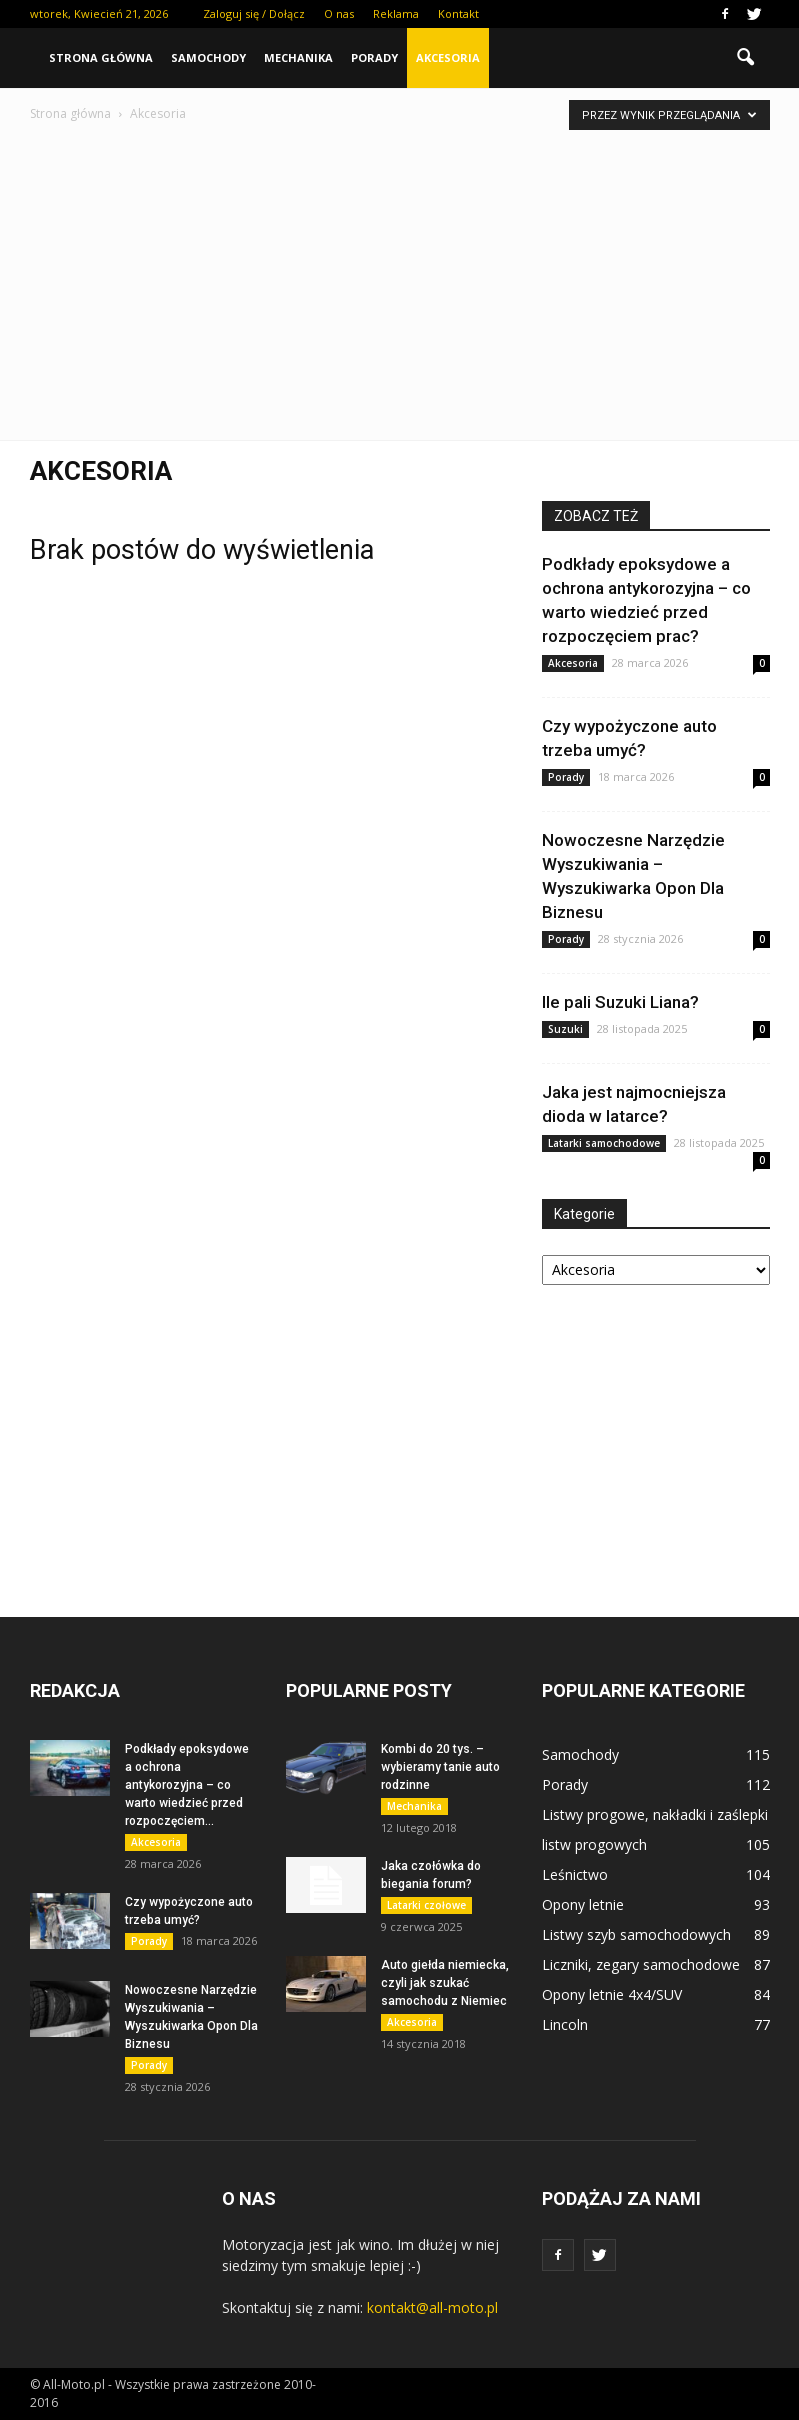  I want to click on Opony letnie 4x4/SUV, so click(612, 1994).